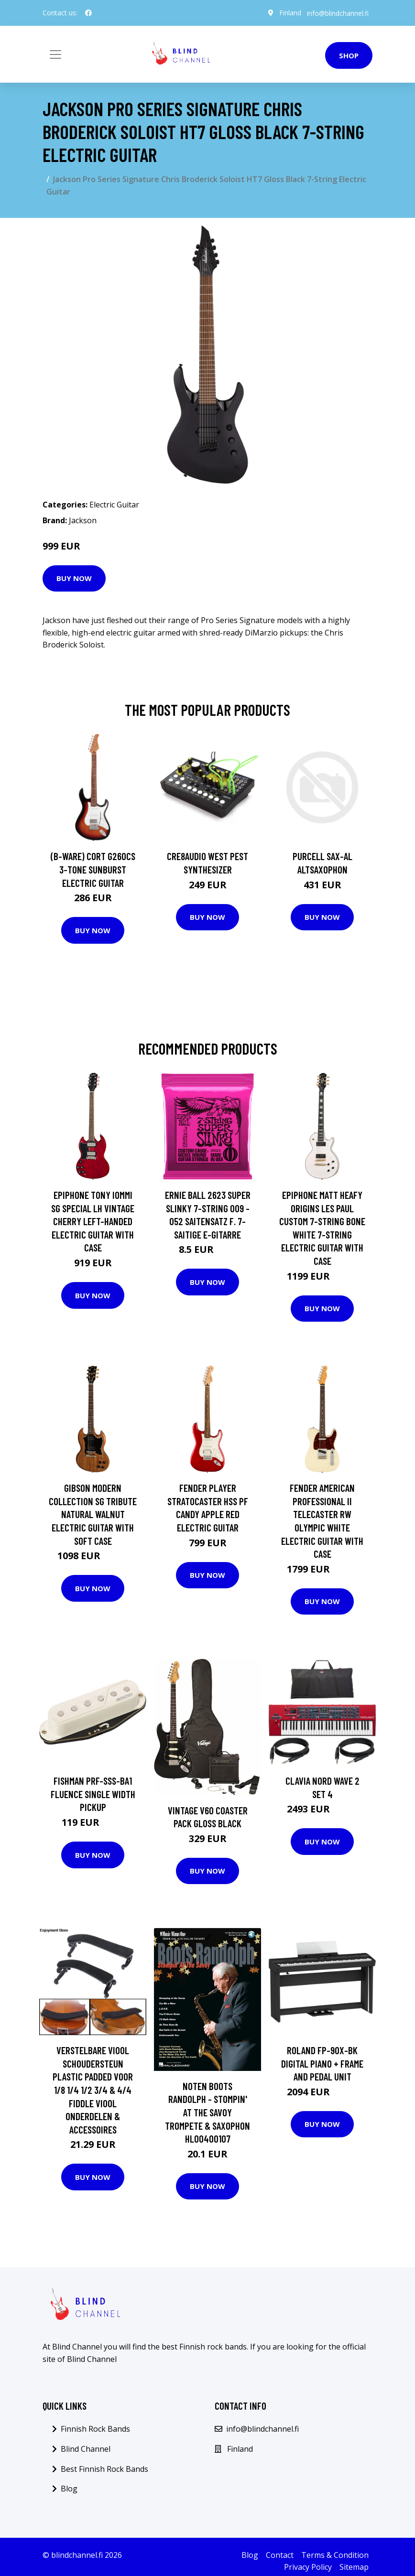  What do you see at coordinates (290, 12) in the screenshot?
I see `Finland` at bounding box center [290, 12].